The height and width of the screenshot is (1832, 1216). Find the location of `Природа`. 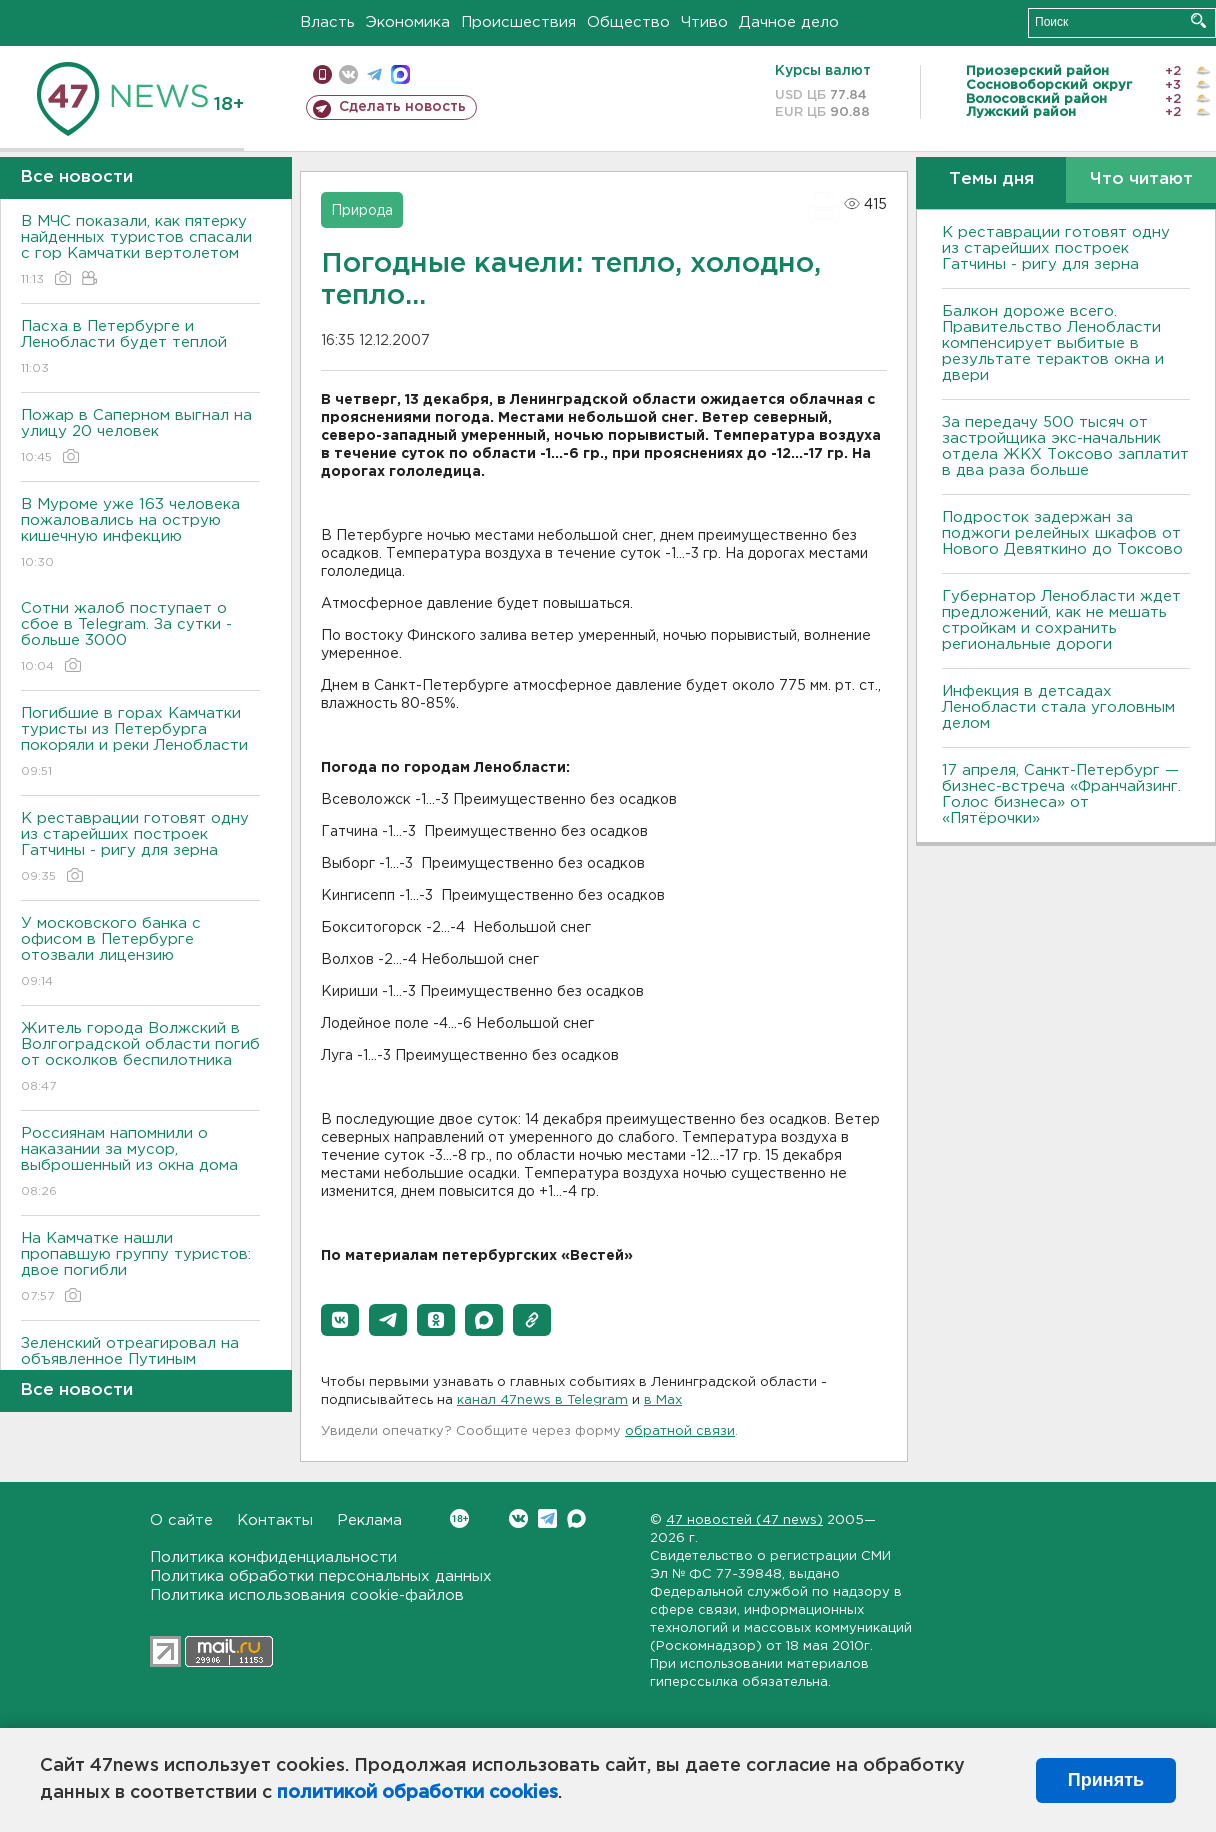

Природа is located at coordinates (362, 211).